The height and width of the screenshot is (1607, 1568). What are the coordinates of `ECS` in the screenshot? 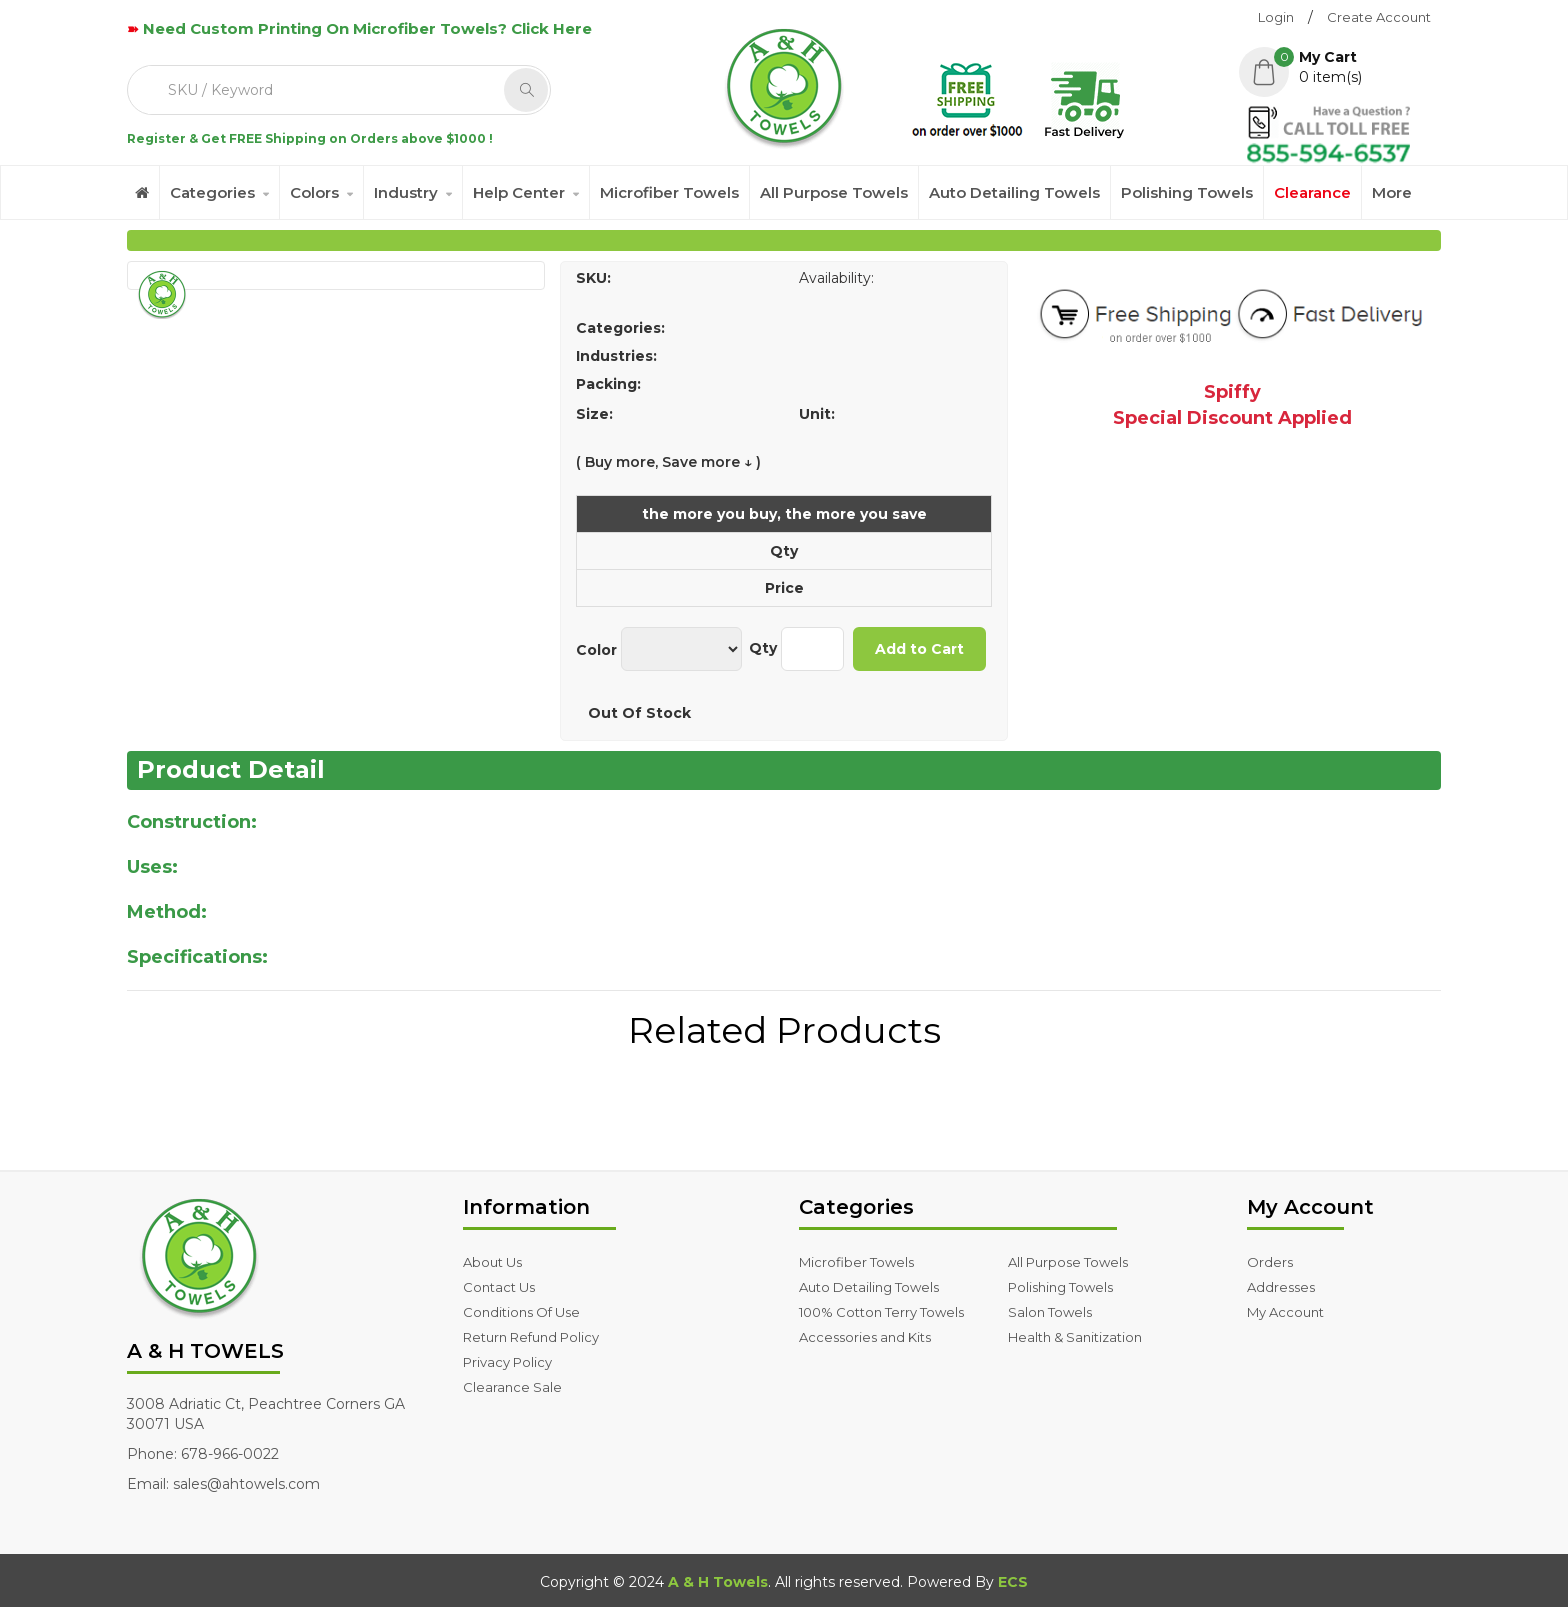 It's located at (1013, 1582).